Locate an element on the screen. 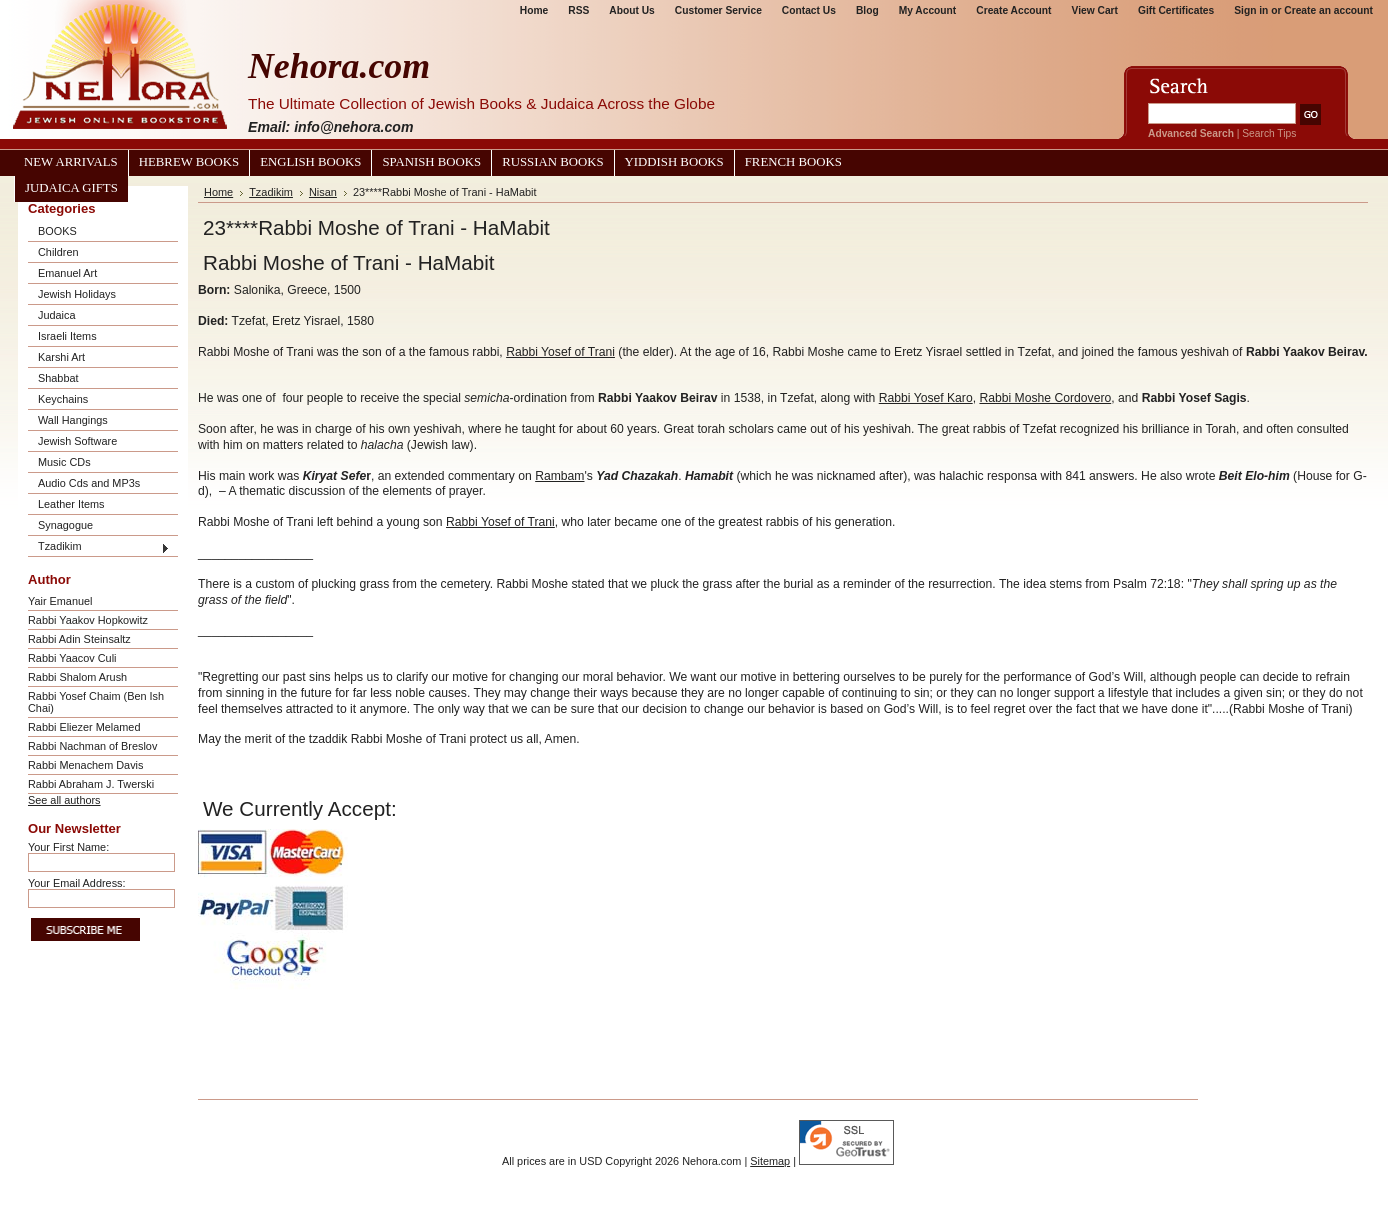  Russian Books is located at coordinates (552, 162).